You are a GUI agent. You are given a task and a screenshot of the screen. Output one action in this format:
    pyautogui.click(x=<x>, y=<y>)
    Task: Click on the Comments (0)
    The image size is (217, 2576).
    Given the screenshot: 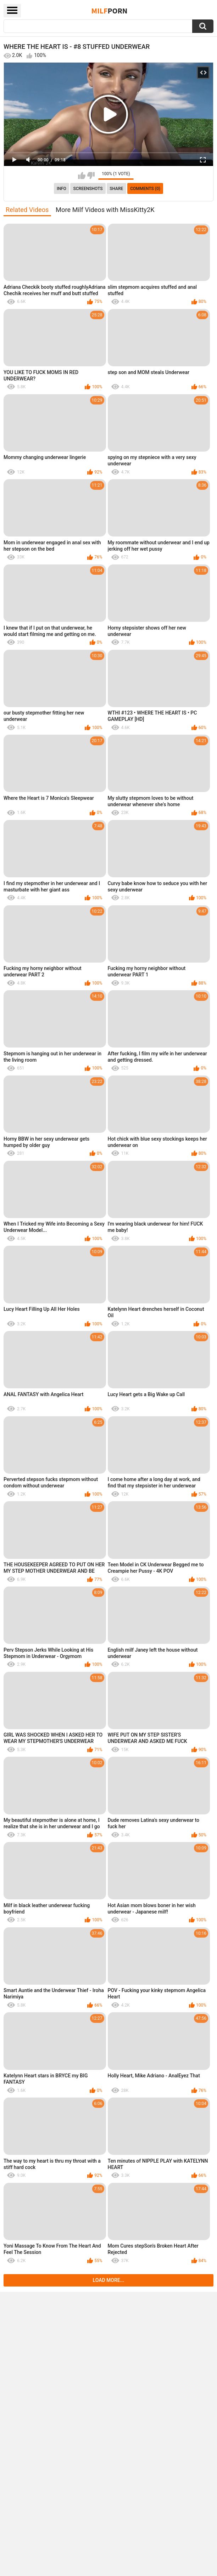 What is the action you would take?
    pyautogui.click(x=145, y=188)
    